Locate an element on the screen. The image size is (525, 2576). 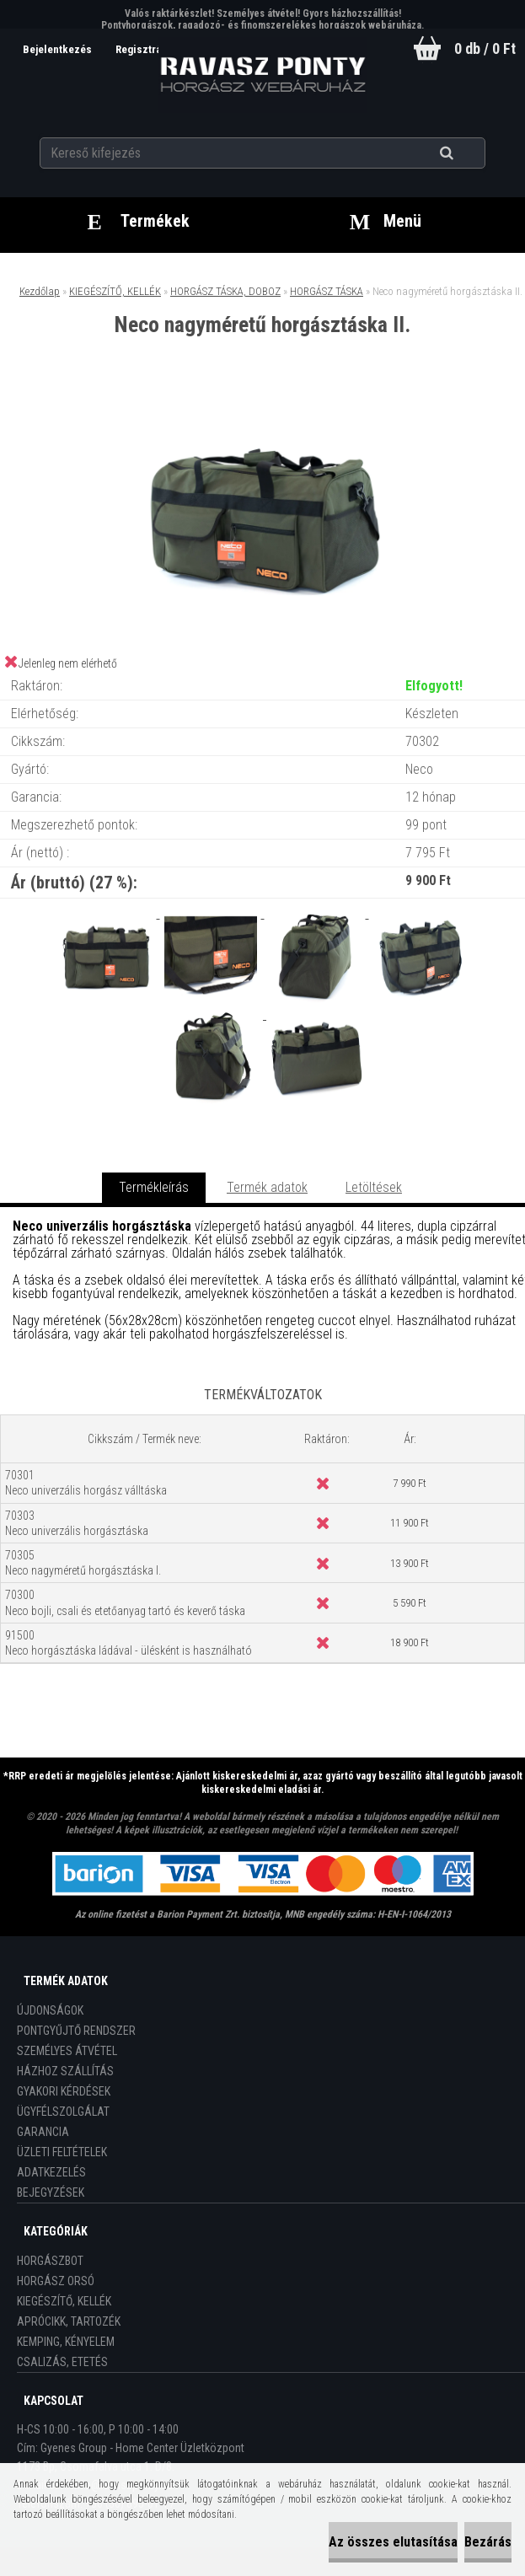
Termék adatok is located at coordinates (267, 1187).